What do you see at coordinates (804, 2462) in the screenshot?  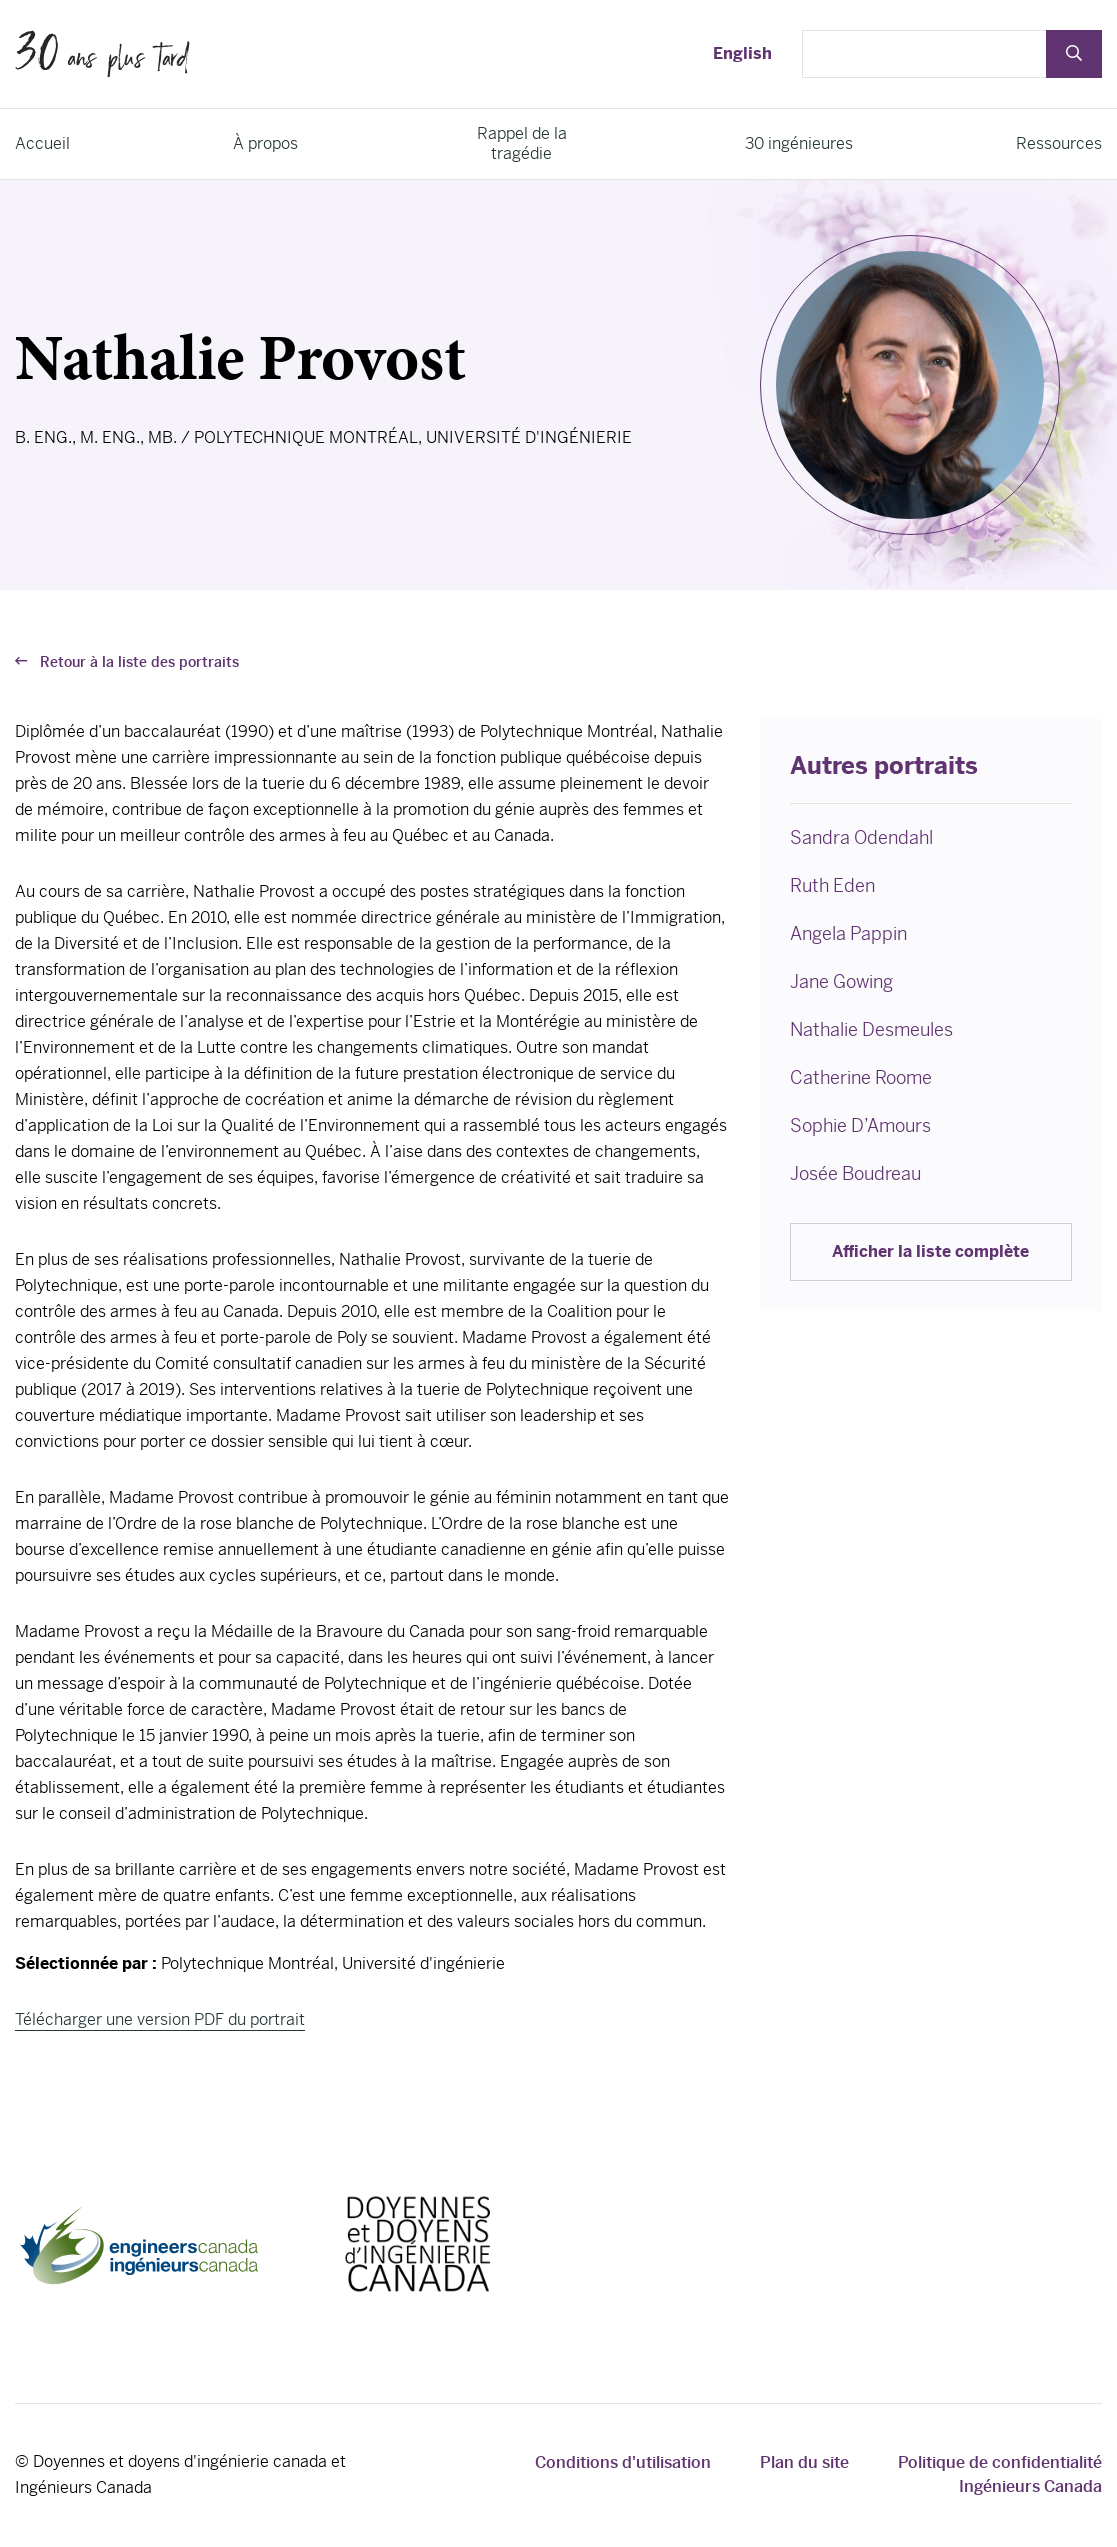 I see `Plan du site` at bounding box center [804, 2462].